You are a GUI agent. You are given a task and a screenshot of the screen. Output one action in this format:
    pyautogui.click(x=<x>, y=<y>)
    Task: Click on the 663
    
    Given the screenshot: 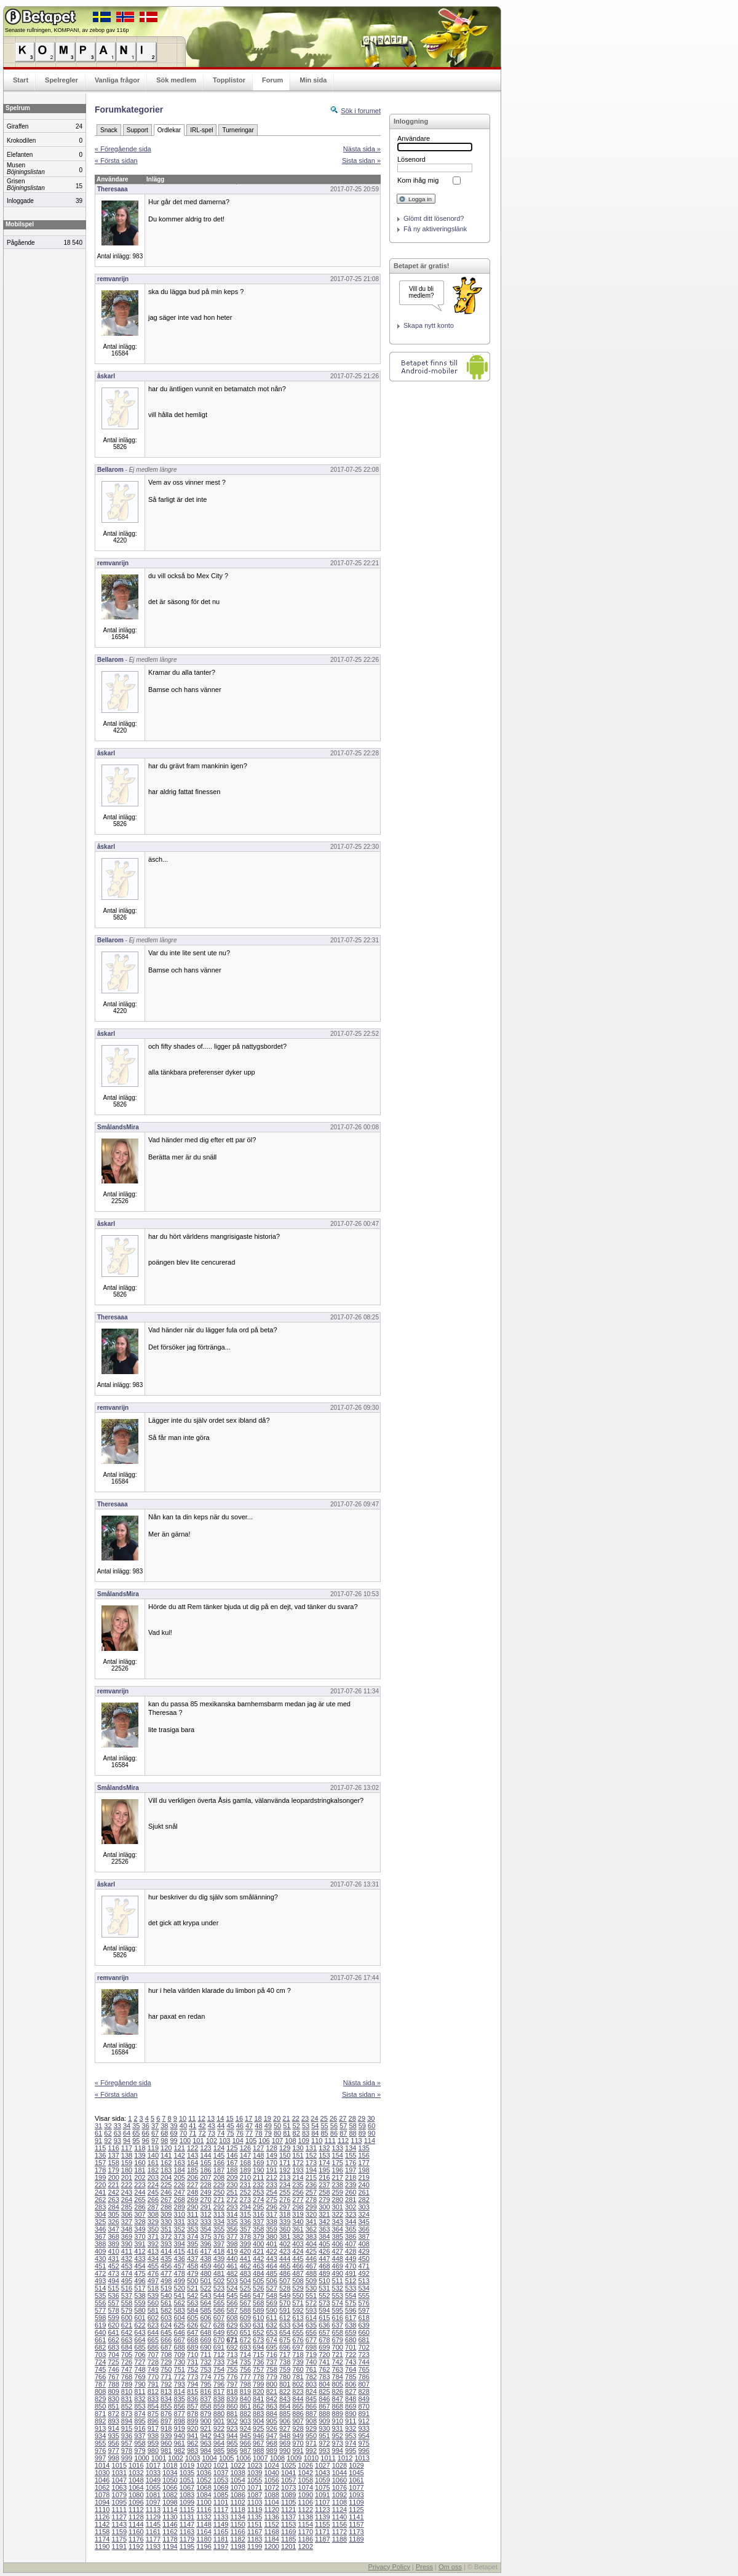 What is the action you would take?
    pyautogui.click(x=126, y=2339)
    